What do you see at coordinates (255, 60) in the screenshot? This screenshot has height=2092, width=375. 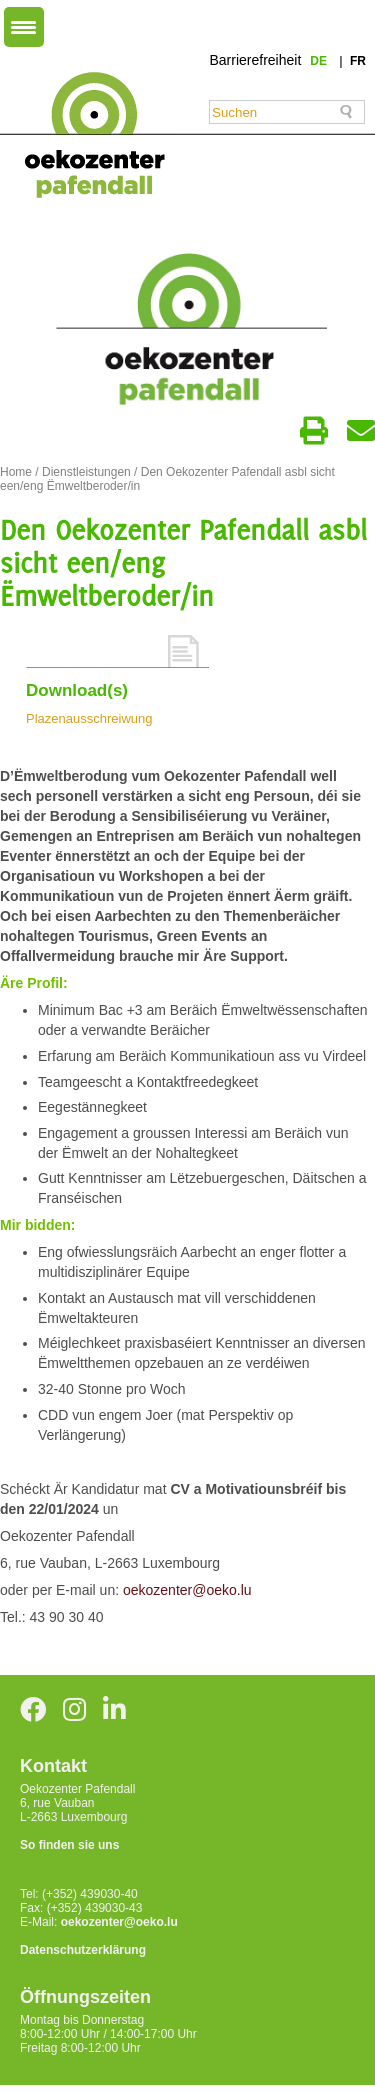 I see `Barrierefreiheit` at bounding box center [255, 60].